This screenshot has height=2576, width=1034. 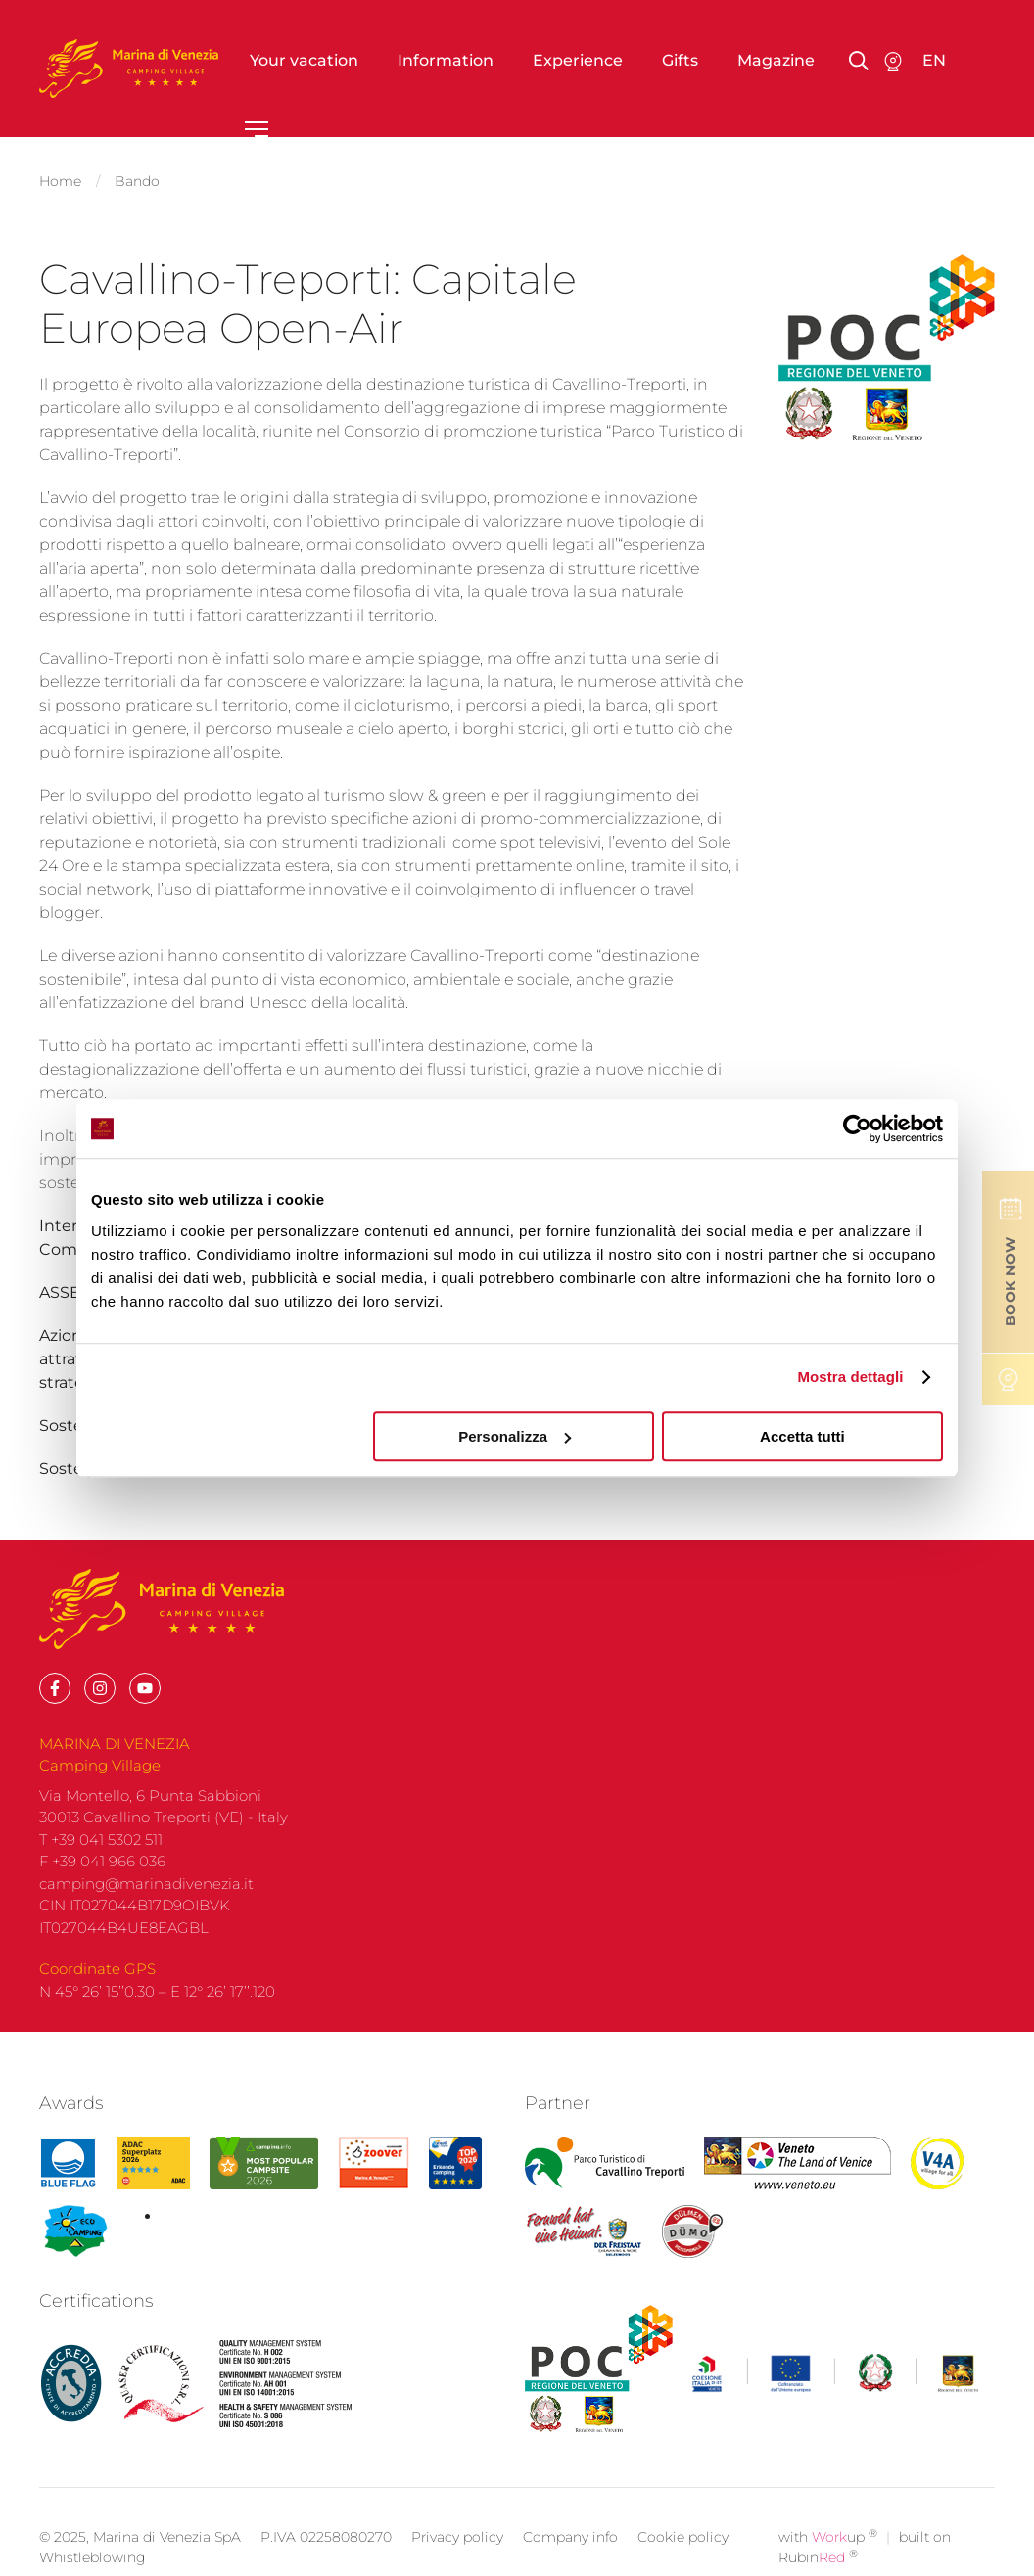 I want to click on T +39 041 5302 511, so click(x=101, y=1868).